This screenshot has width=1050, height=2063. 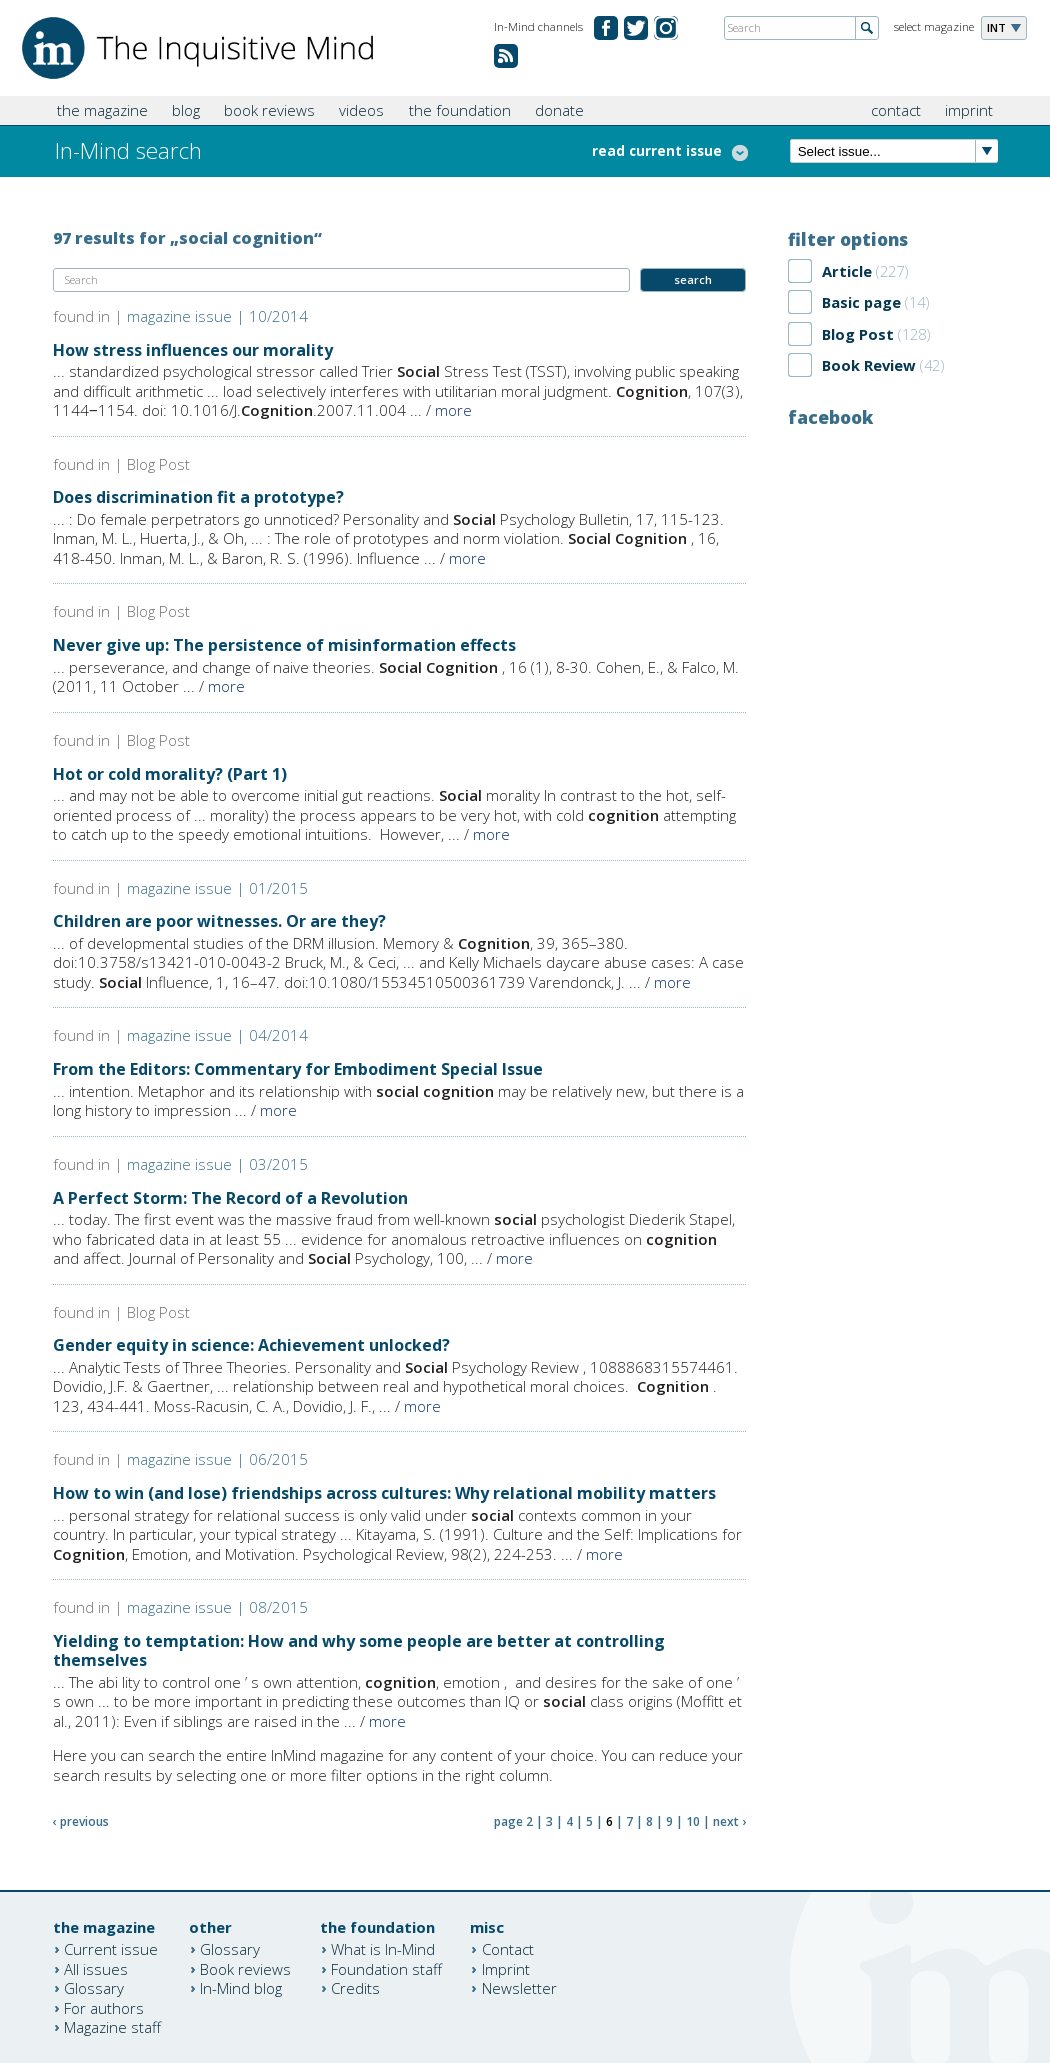 I want to click on Never give up: The persistence of misinformation effects, so click(x=284, y=645).